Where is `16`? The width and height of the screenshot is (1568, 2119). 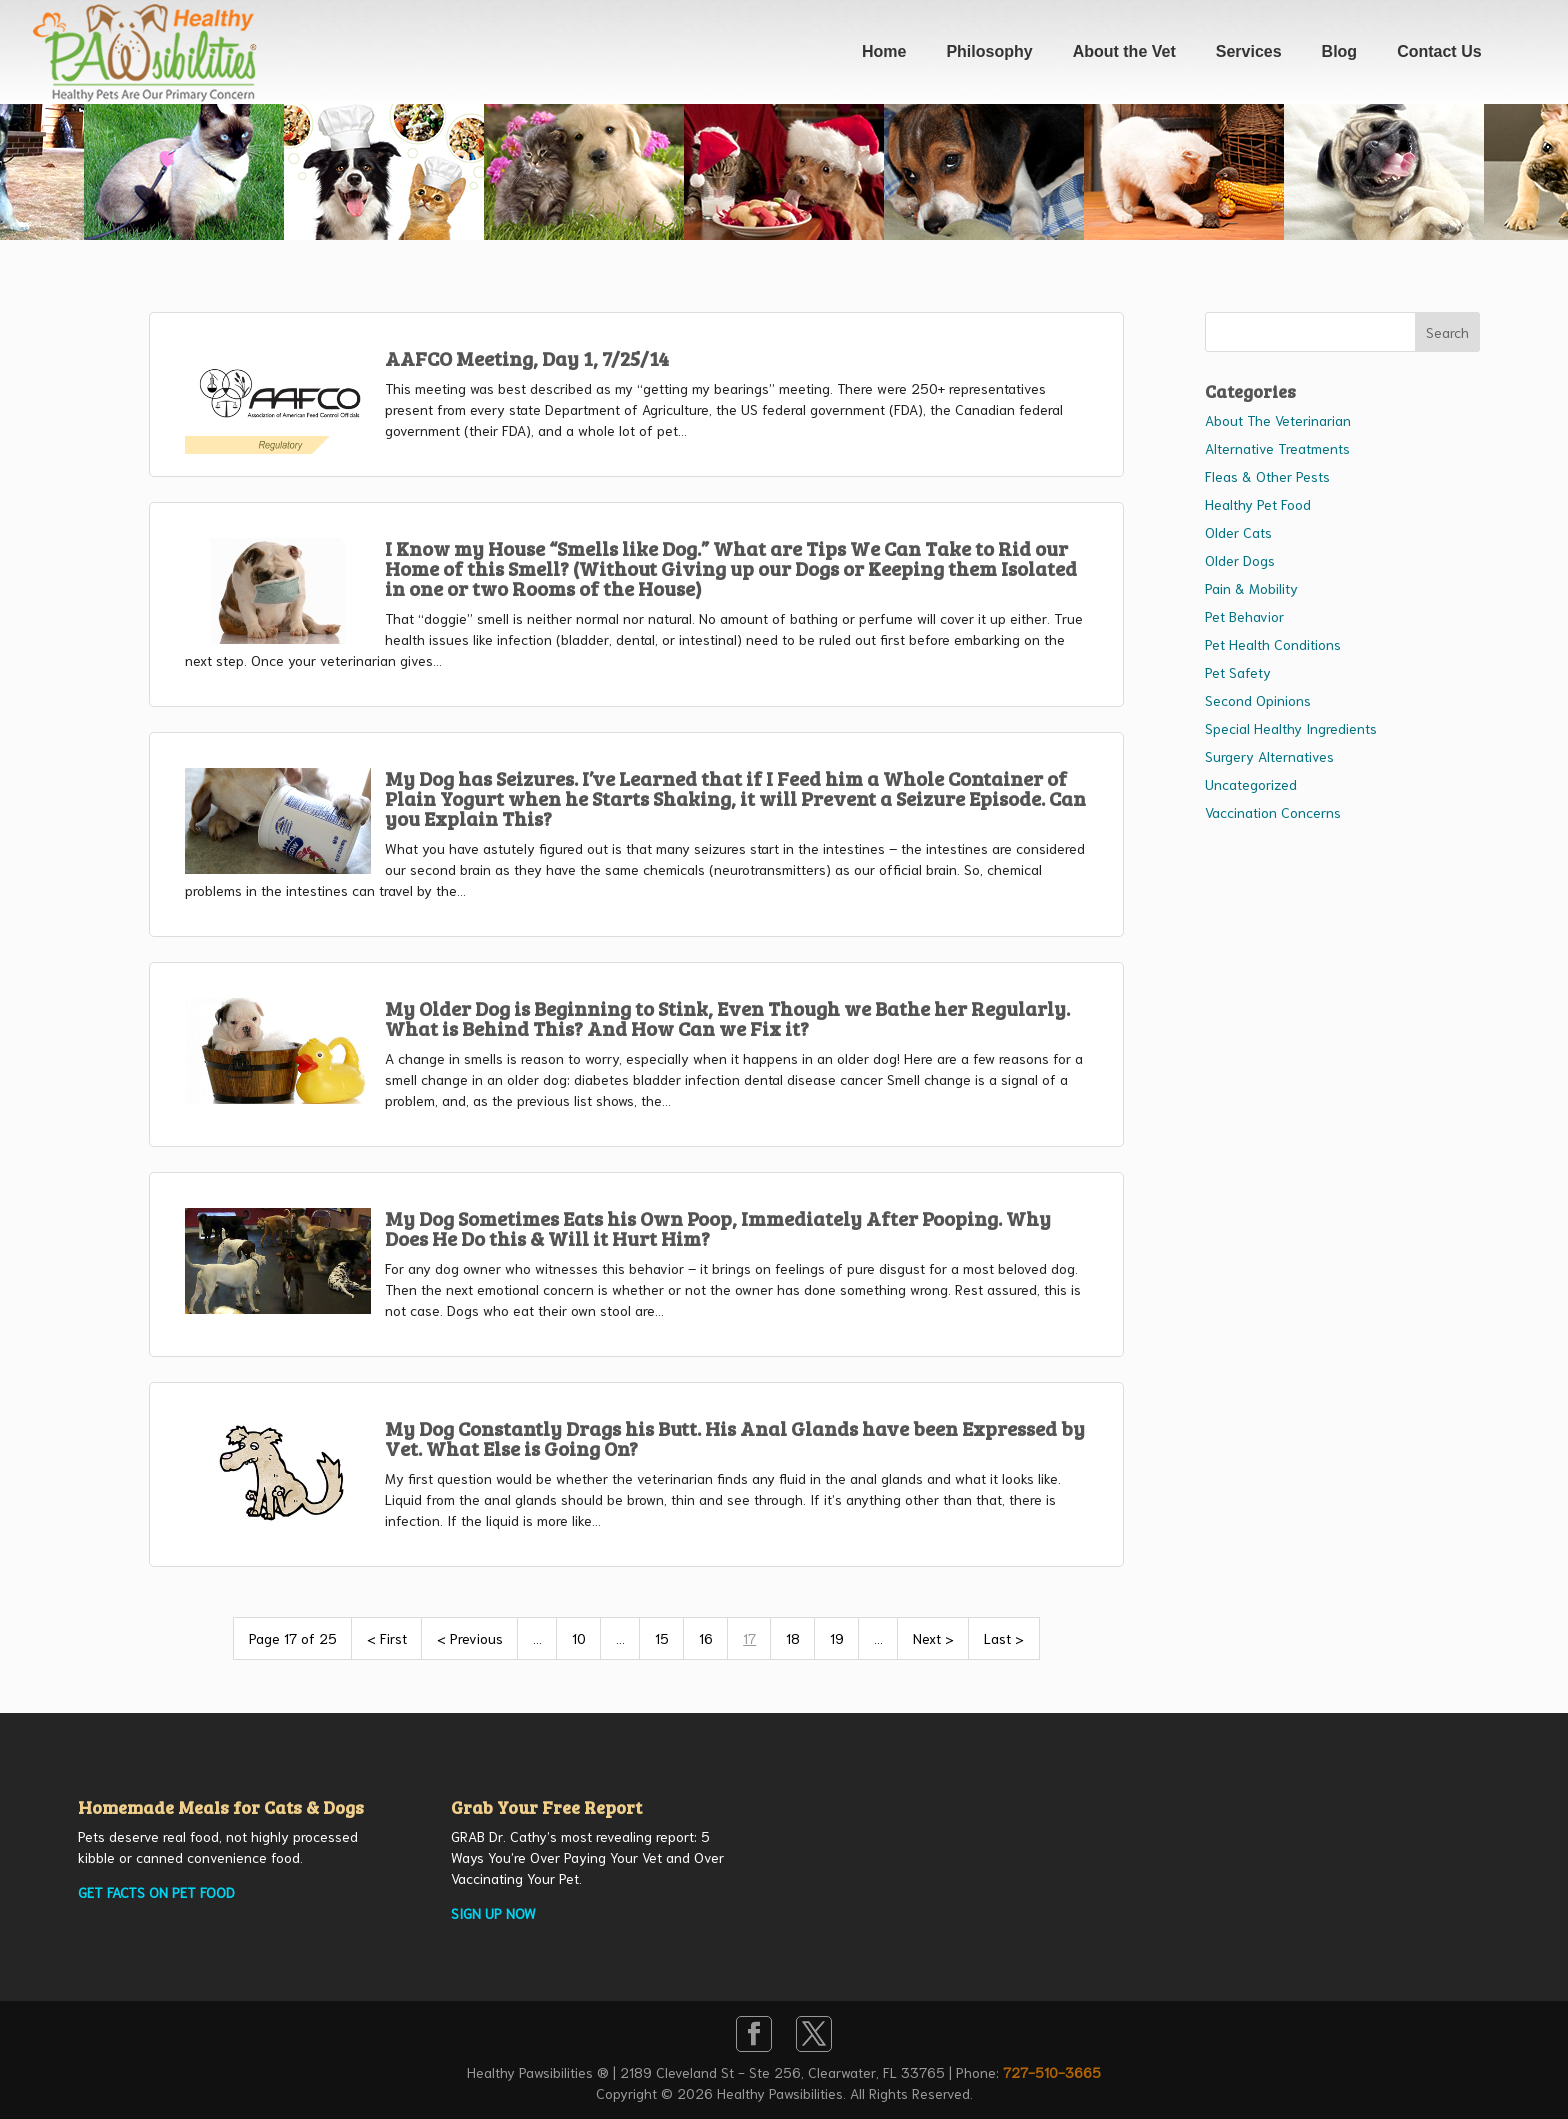 16 is located at coordinates (706, 1638).